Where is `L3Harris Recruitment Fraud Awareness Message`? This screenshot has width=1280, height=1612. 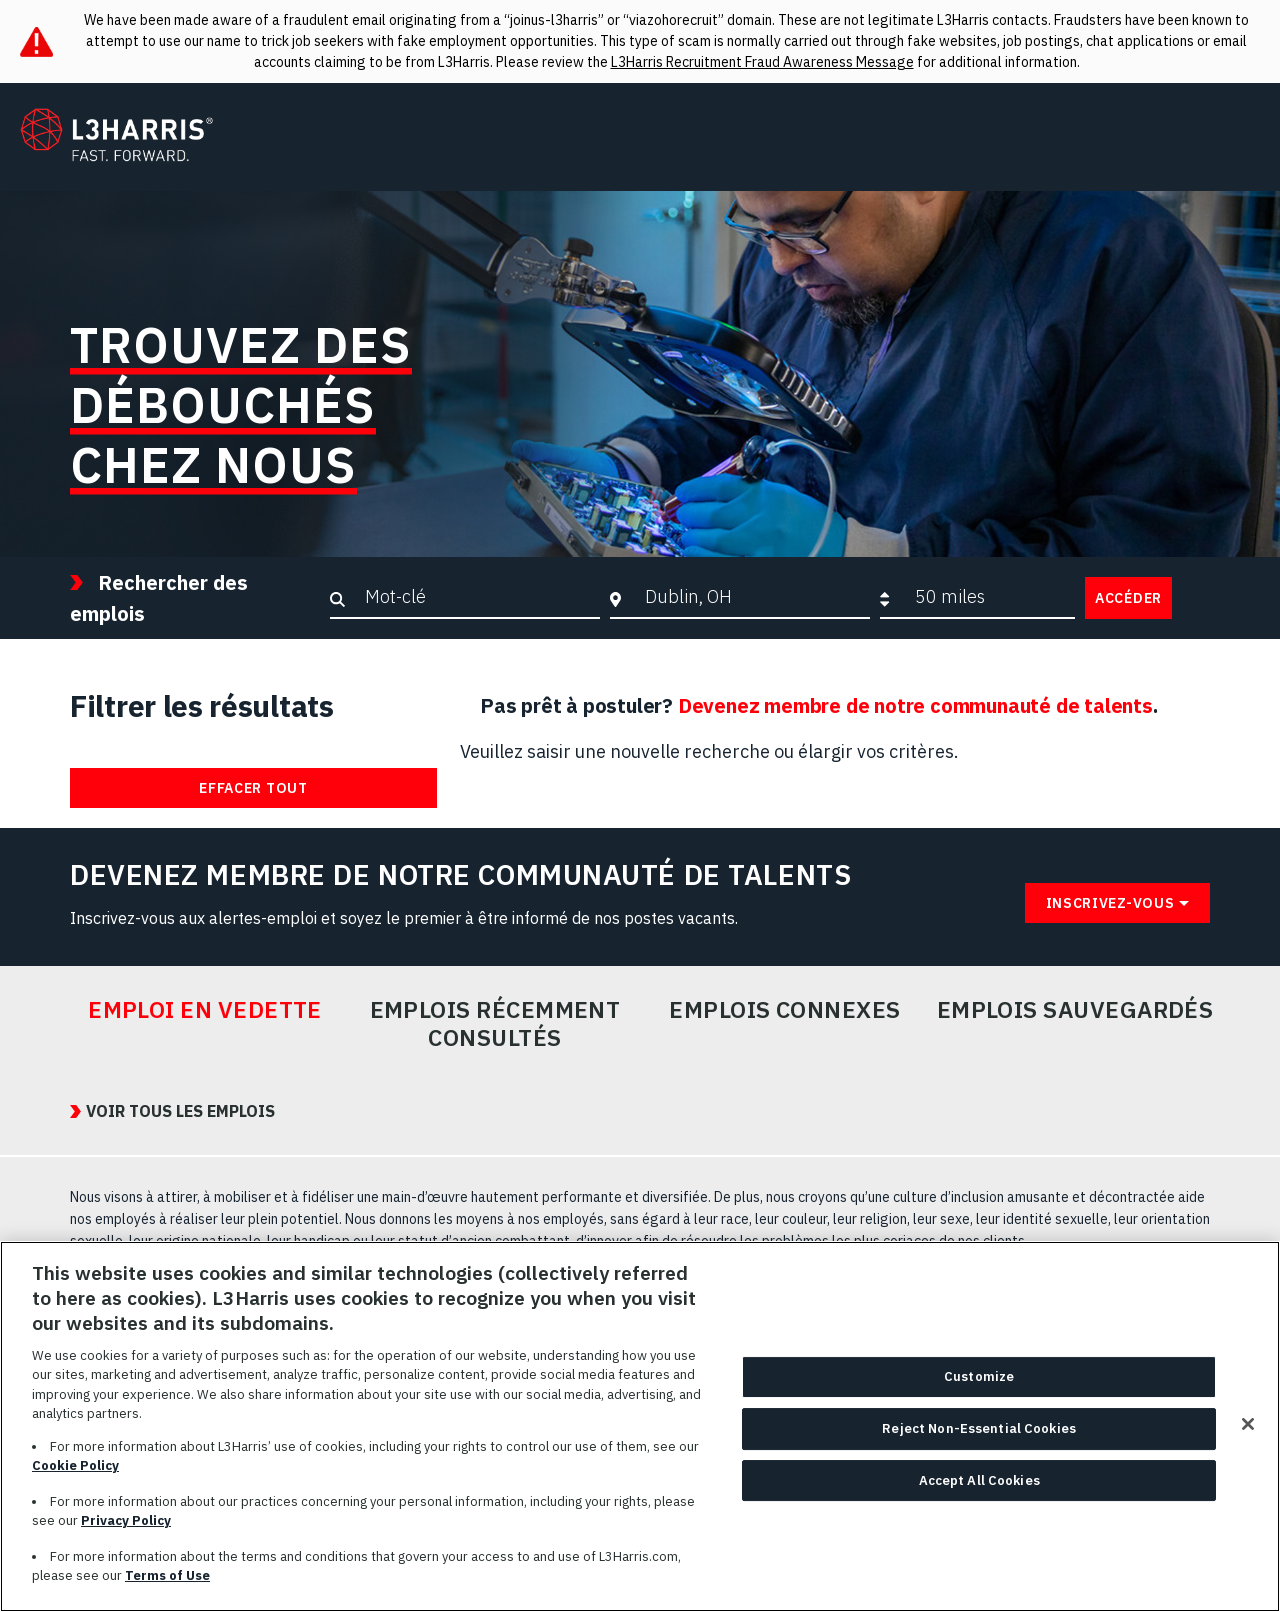 L3Harris Recruitment Fraud Awareness Message is located at coordinates (762, 62).